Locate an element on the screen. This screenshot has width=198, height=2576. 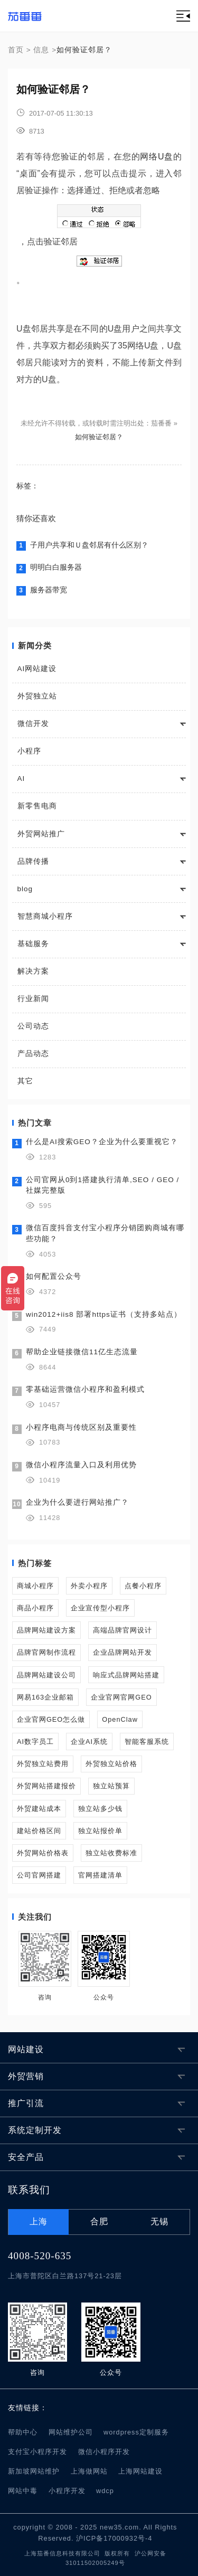
网易163企业邮箱 is located at coordinates (45, 1697).